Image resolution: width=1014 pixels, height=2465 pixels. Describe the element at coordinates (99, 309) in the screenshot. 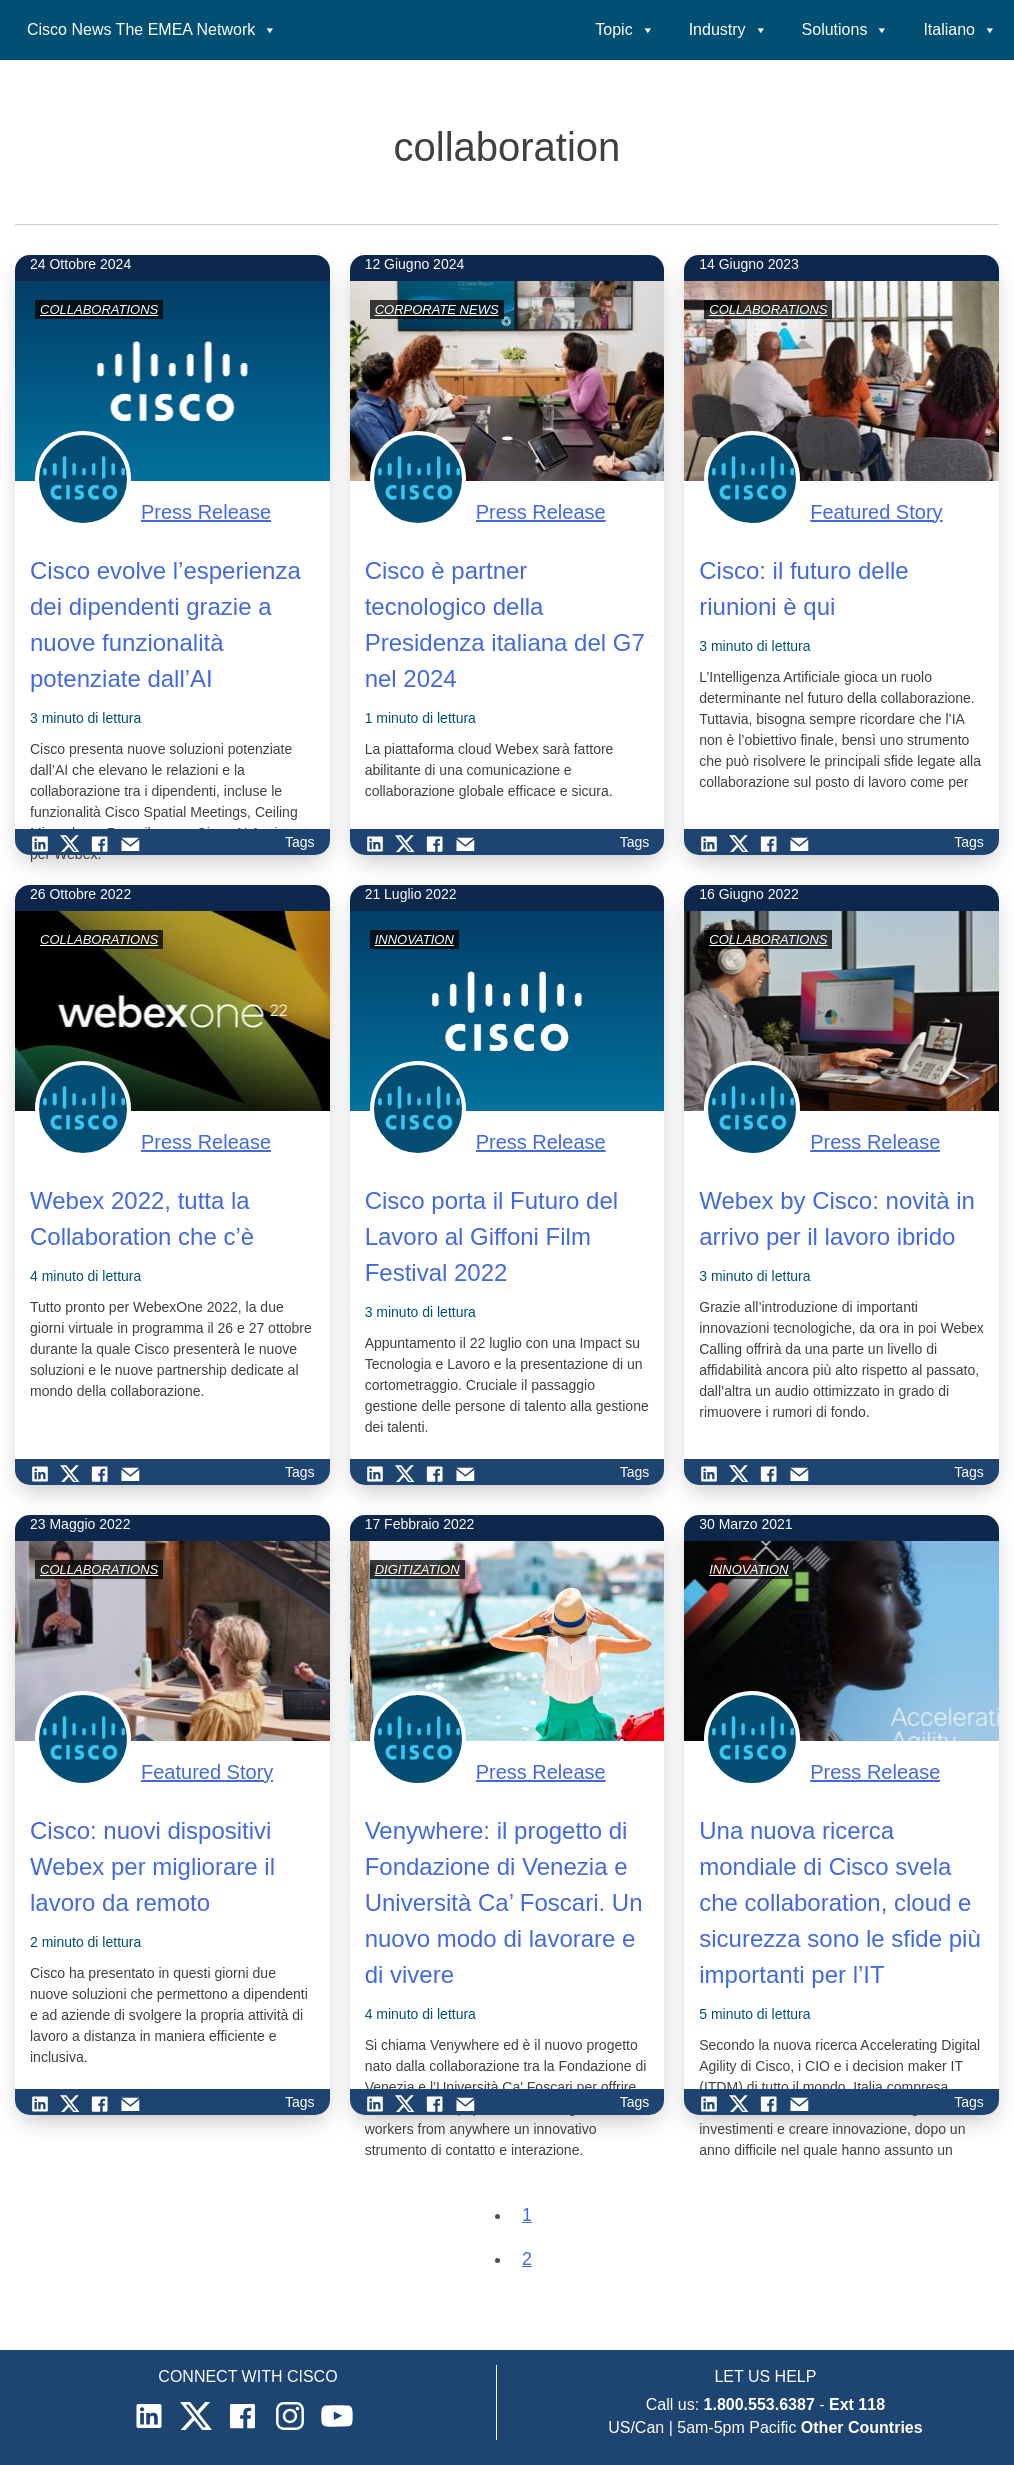

I see `COLLABORATIONS` at that location.